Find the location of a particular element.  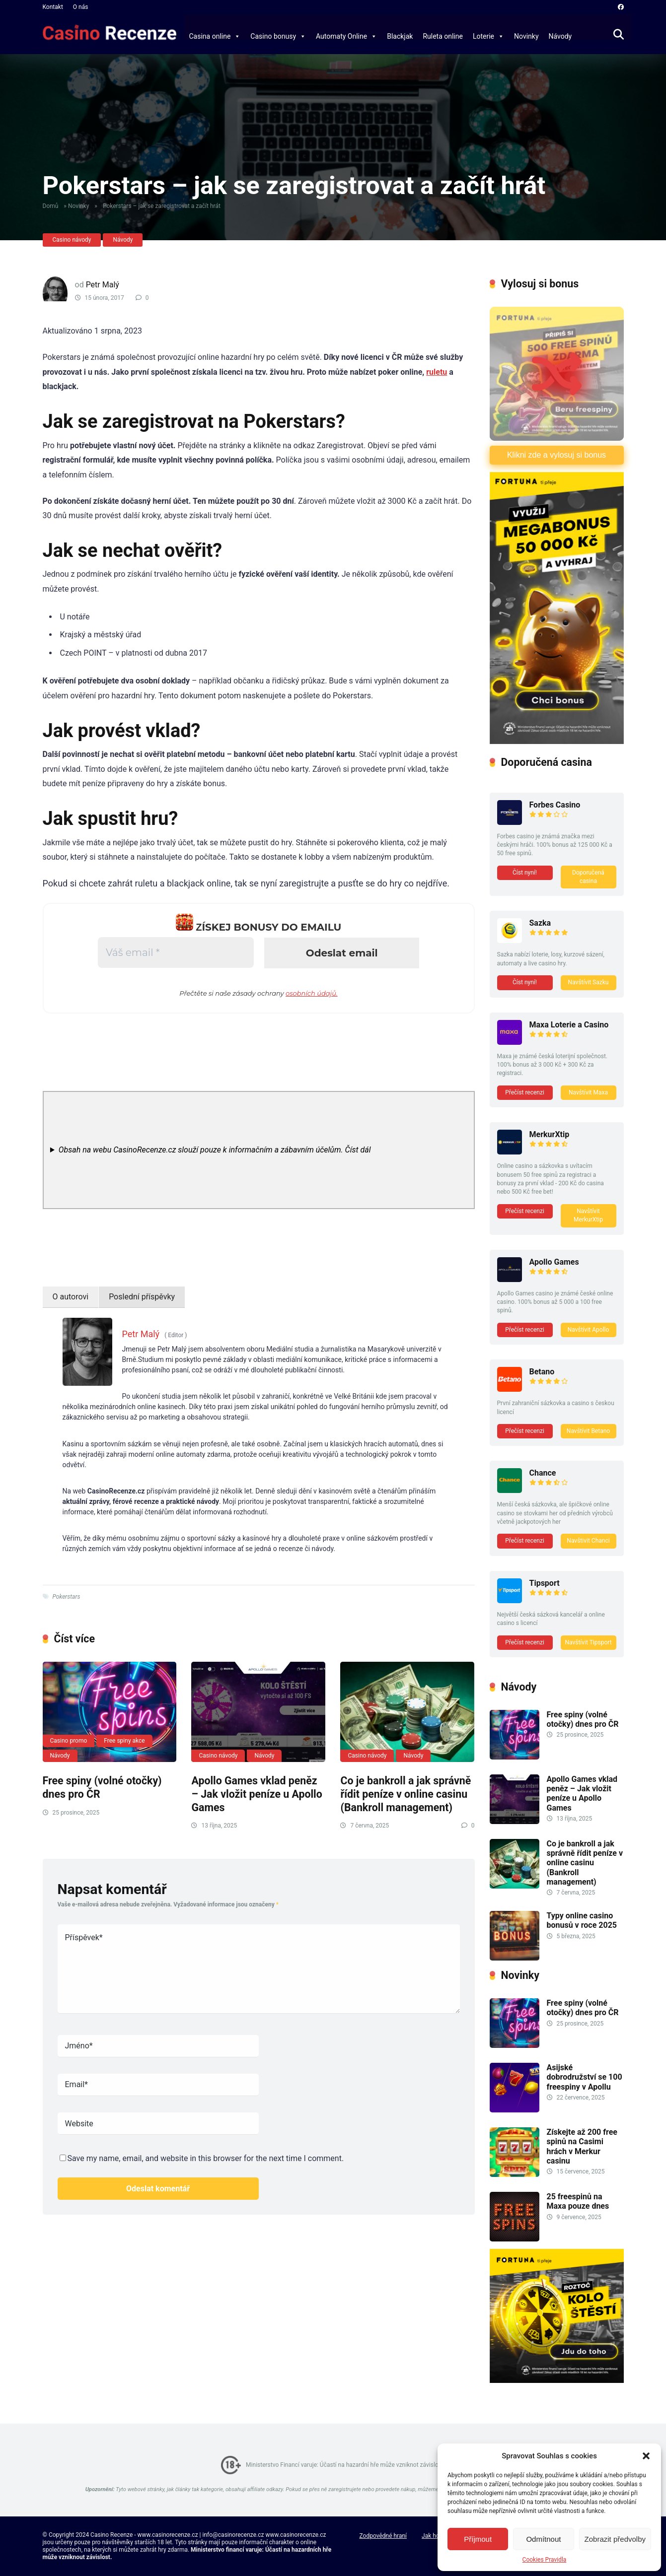

ruletu is located at coordinates (436, 372).